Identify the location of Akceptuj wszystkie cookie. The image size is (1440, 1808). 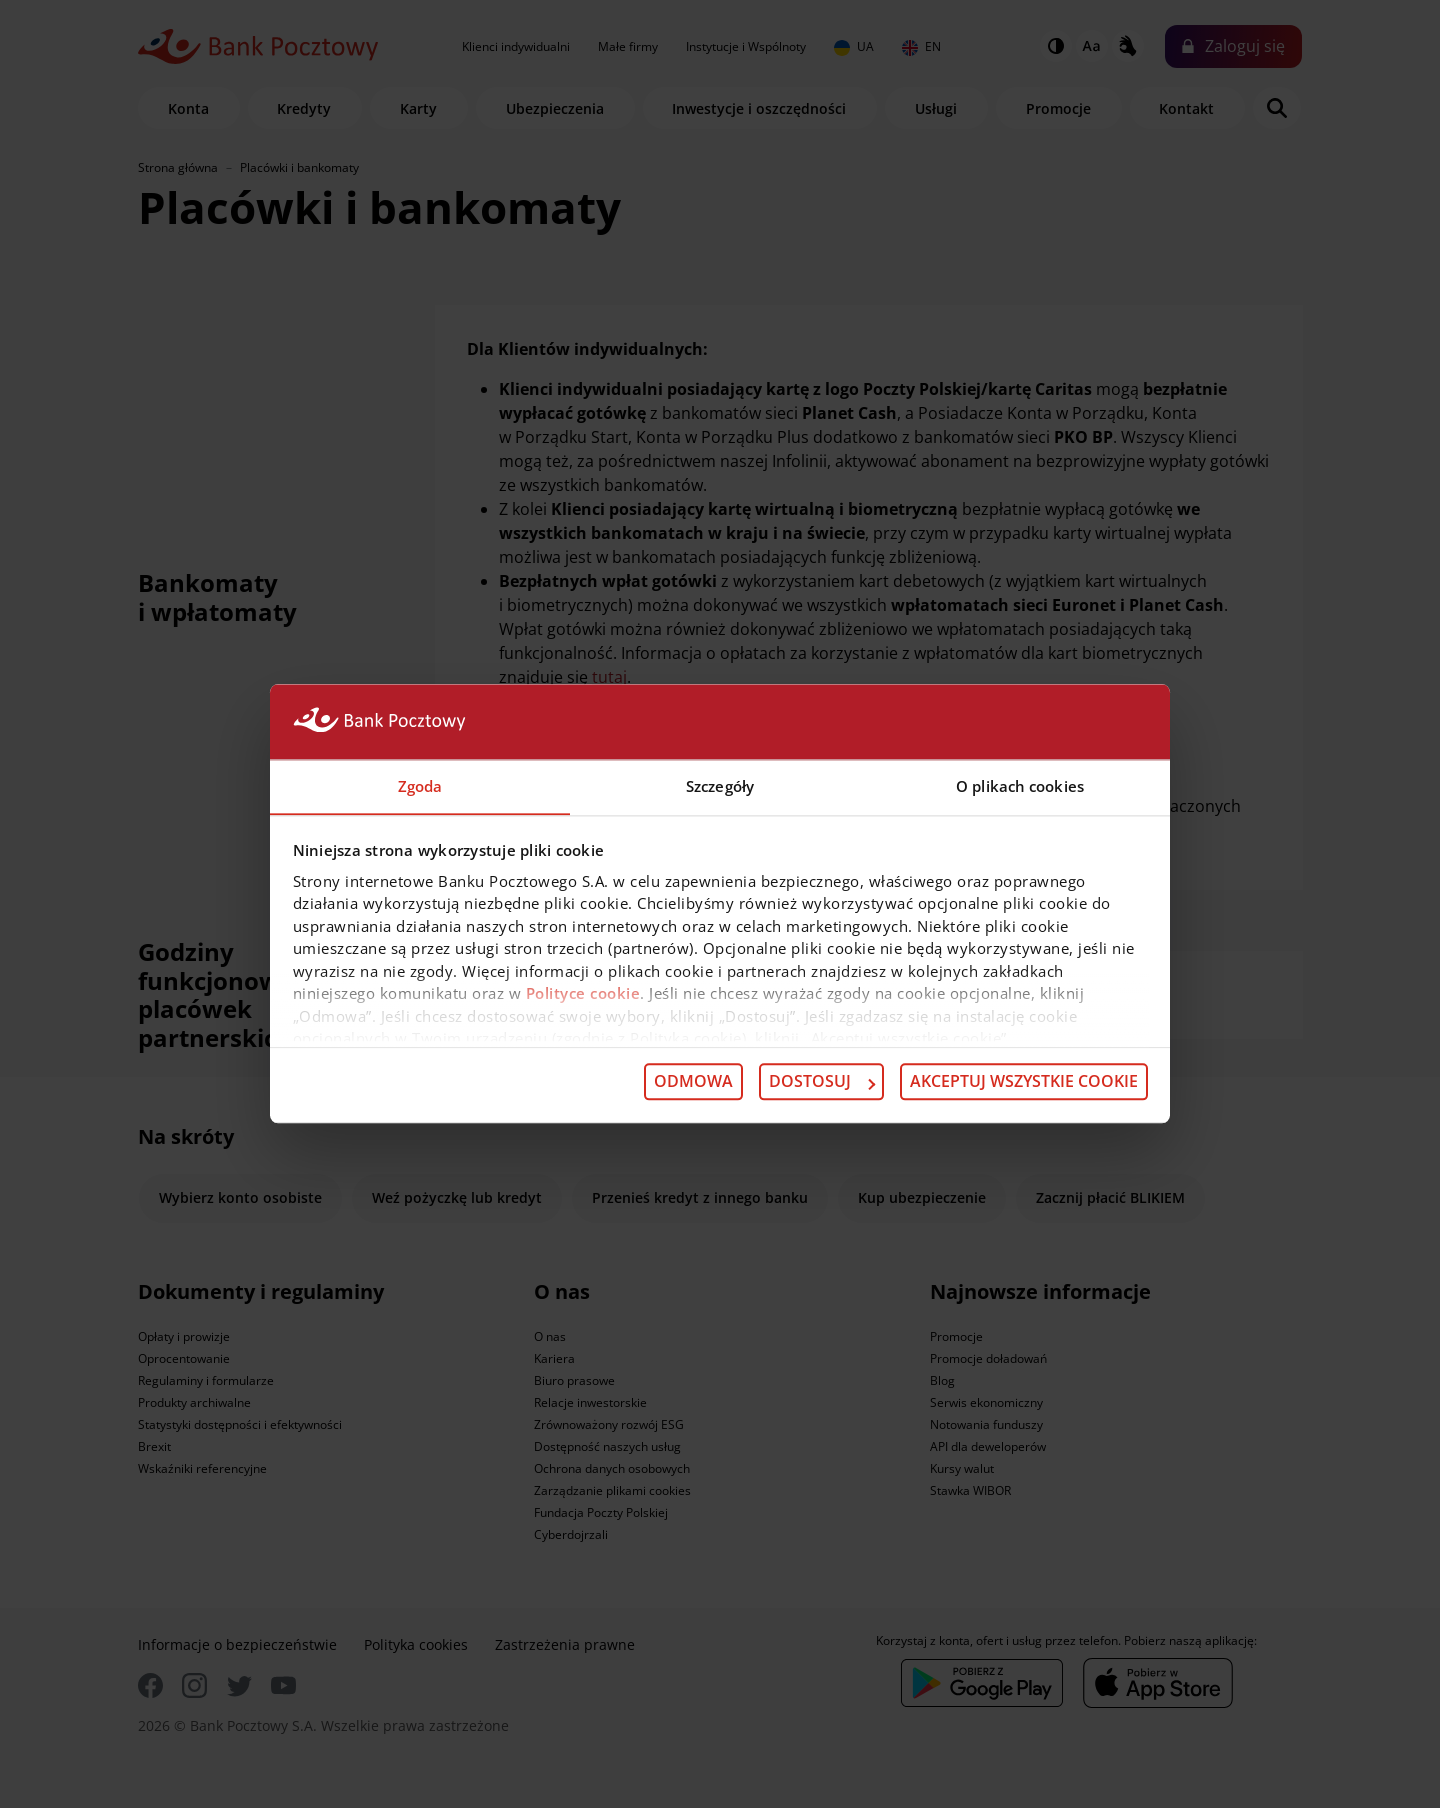
(1024, 1082).